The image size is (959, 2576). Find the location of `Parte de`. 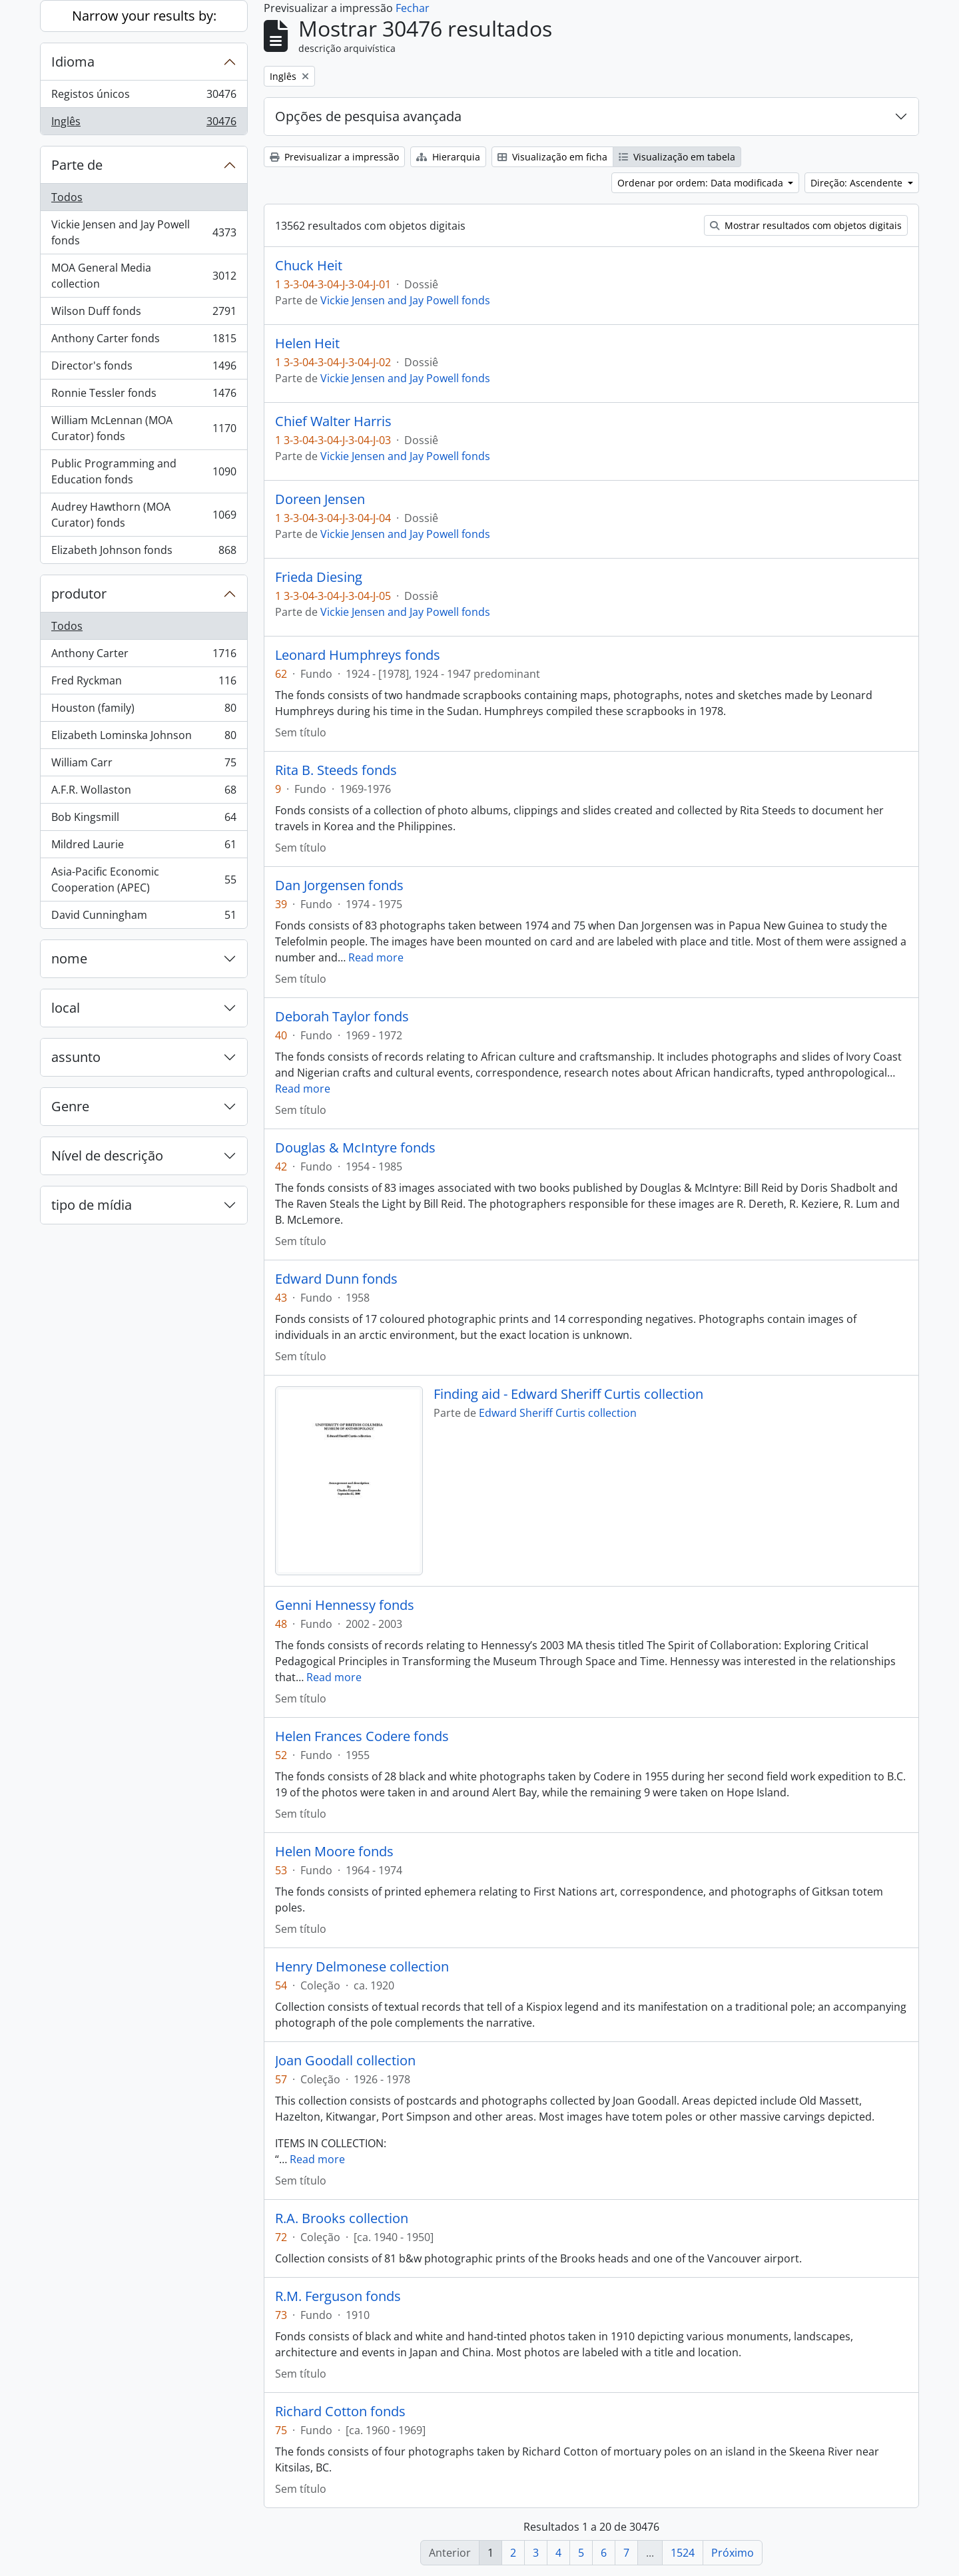

Parte de is located at coordinates (77, 165).